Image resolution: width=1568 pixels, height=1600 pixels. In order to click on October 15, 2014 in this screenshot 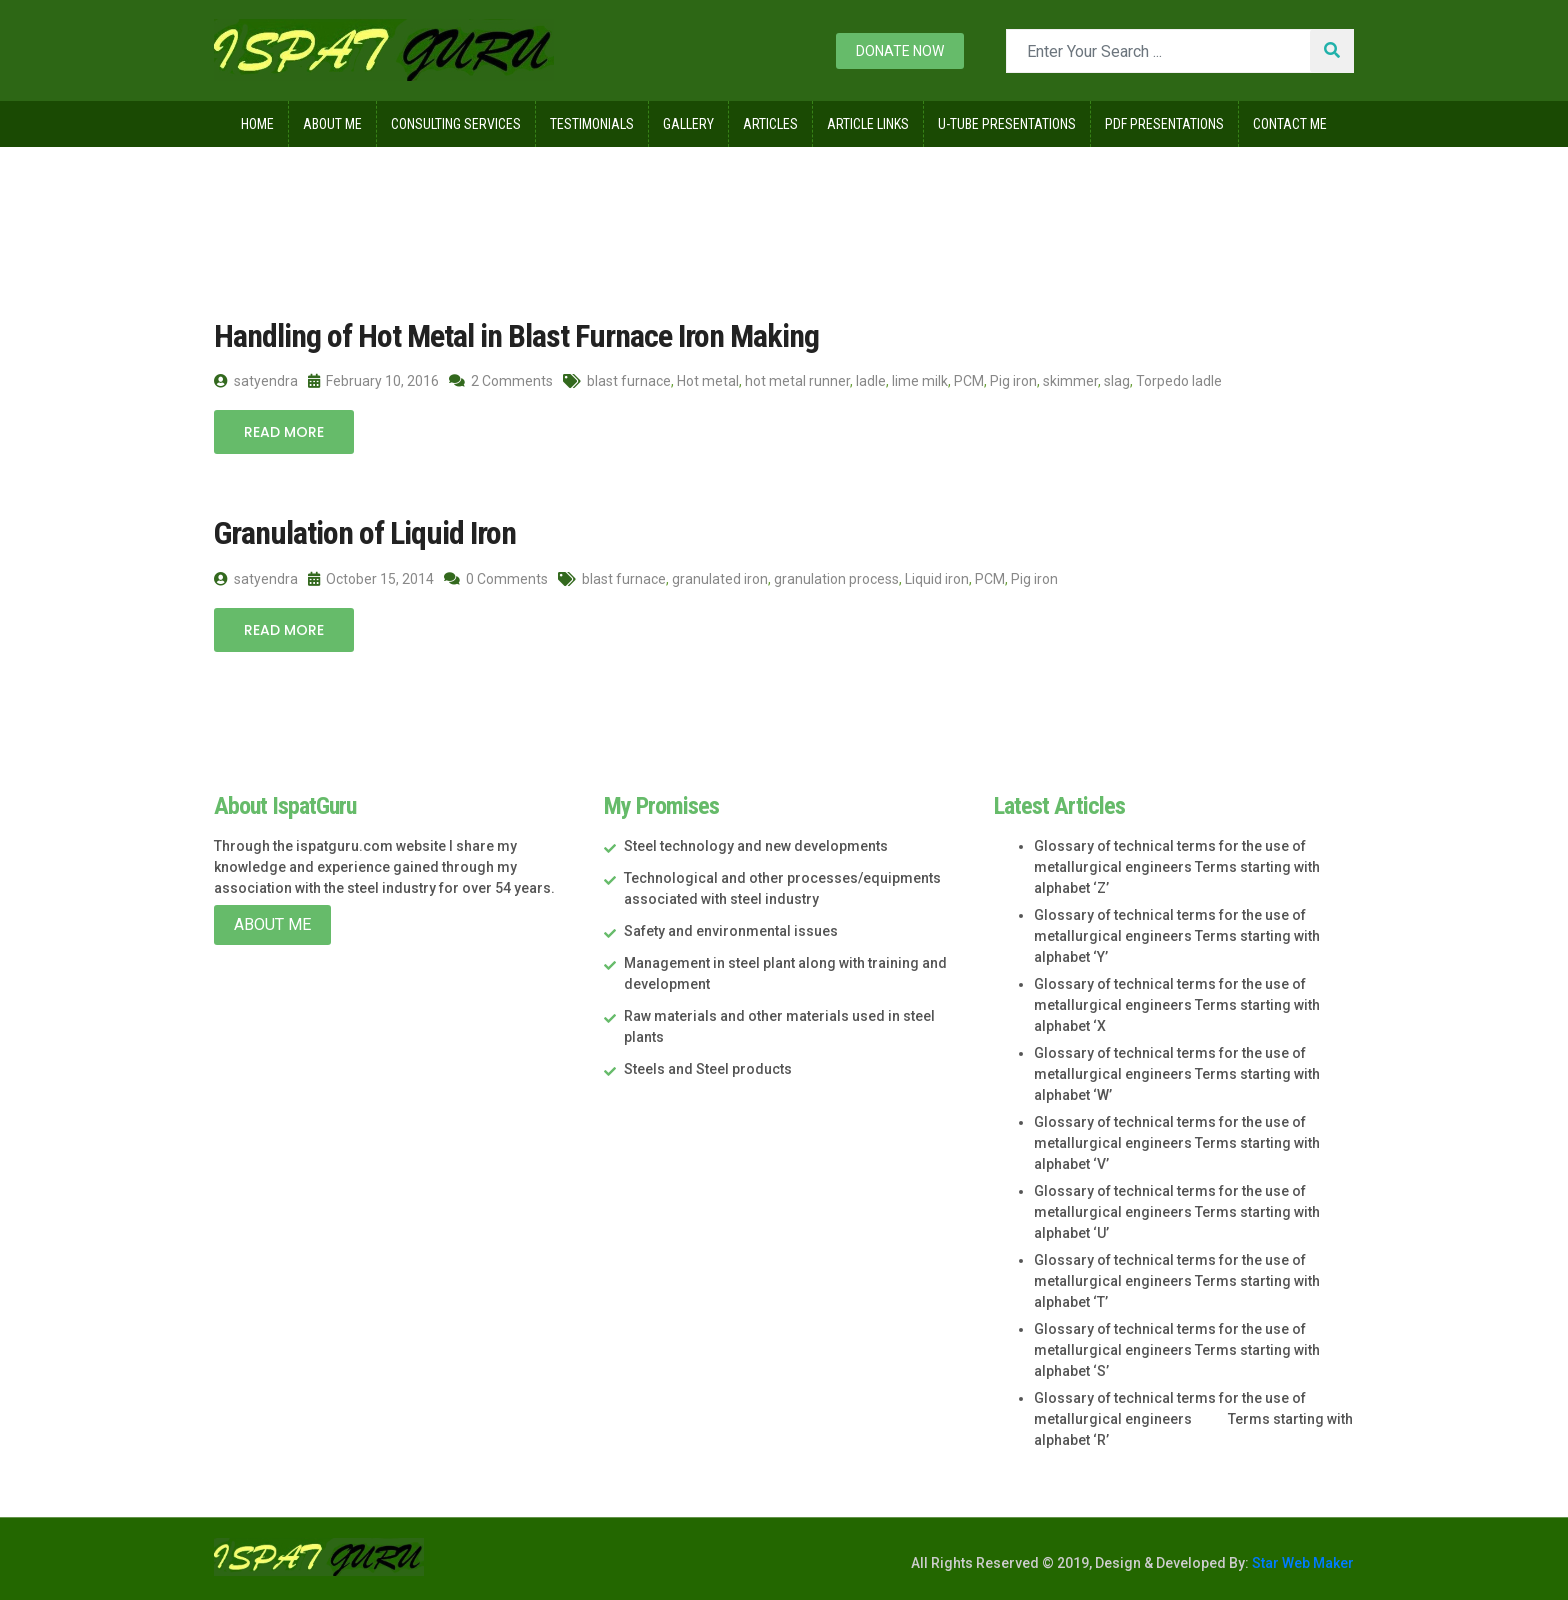, I will do `click(371, 579)`.